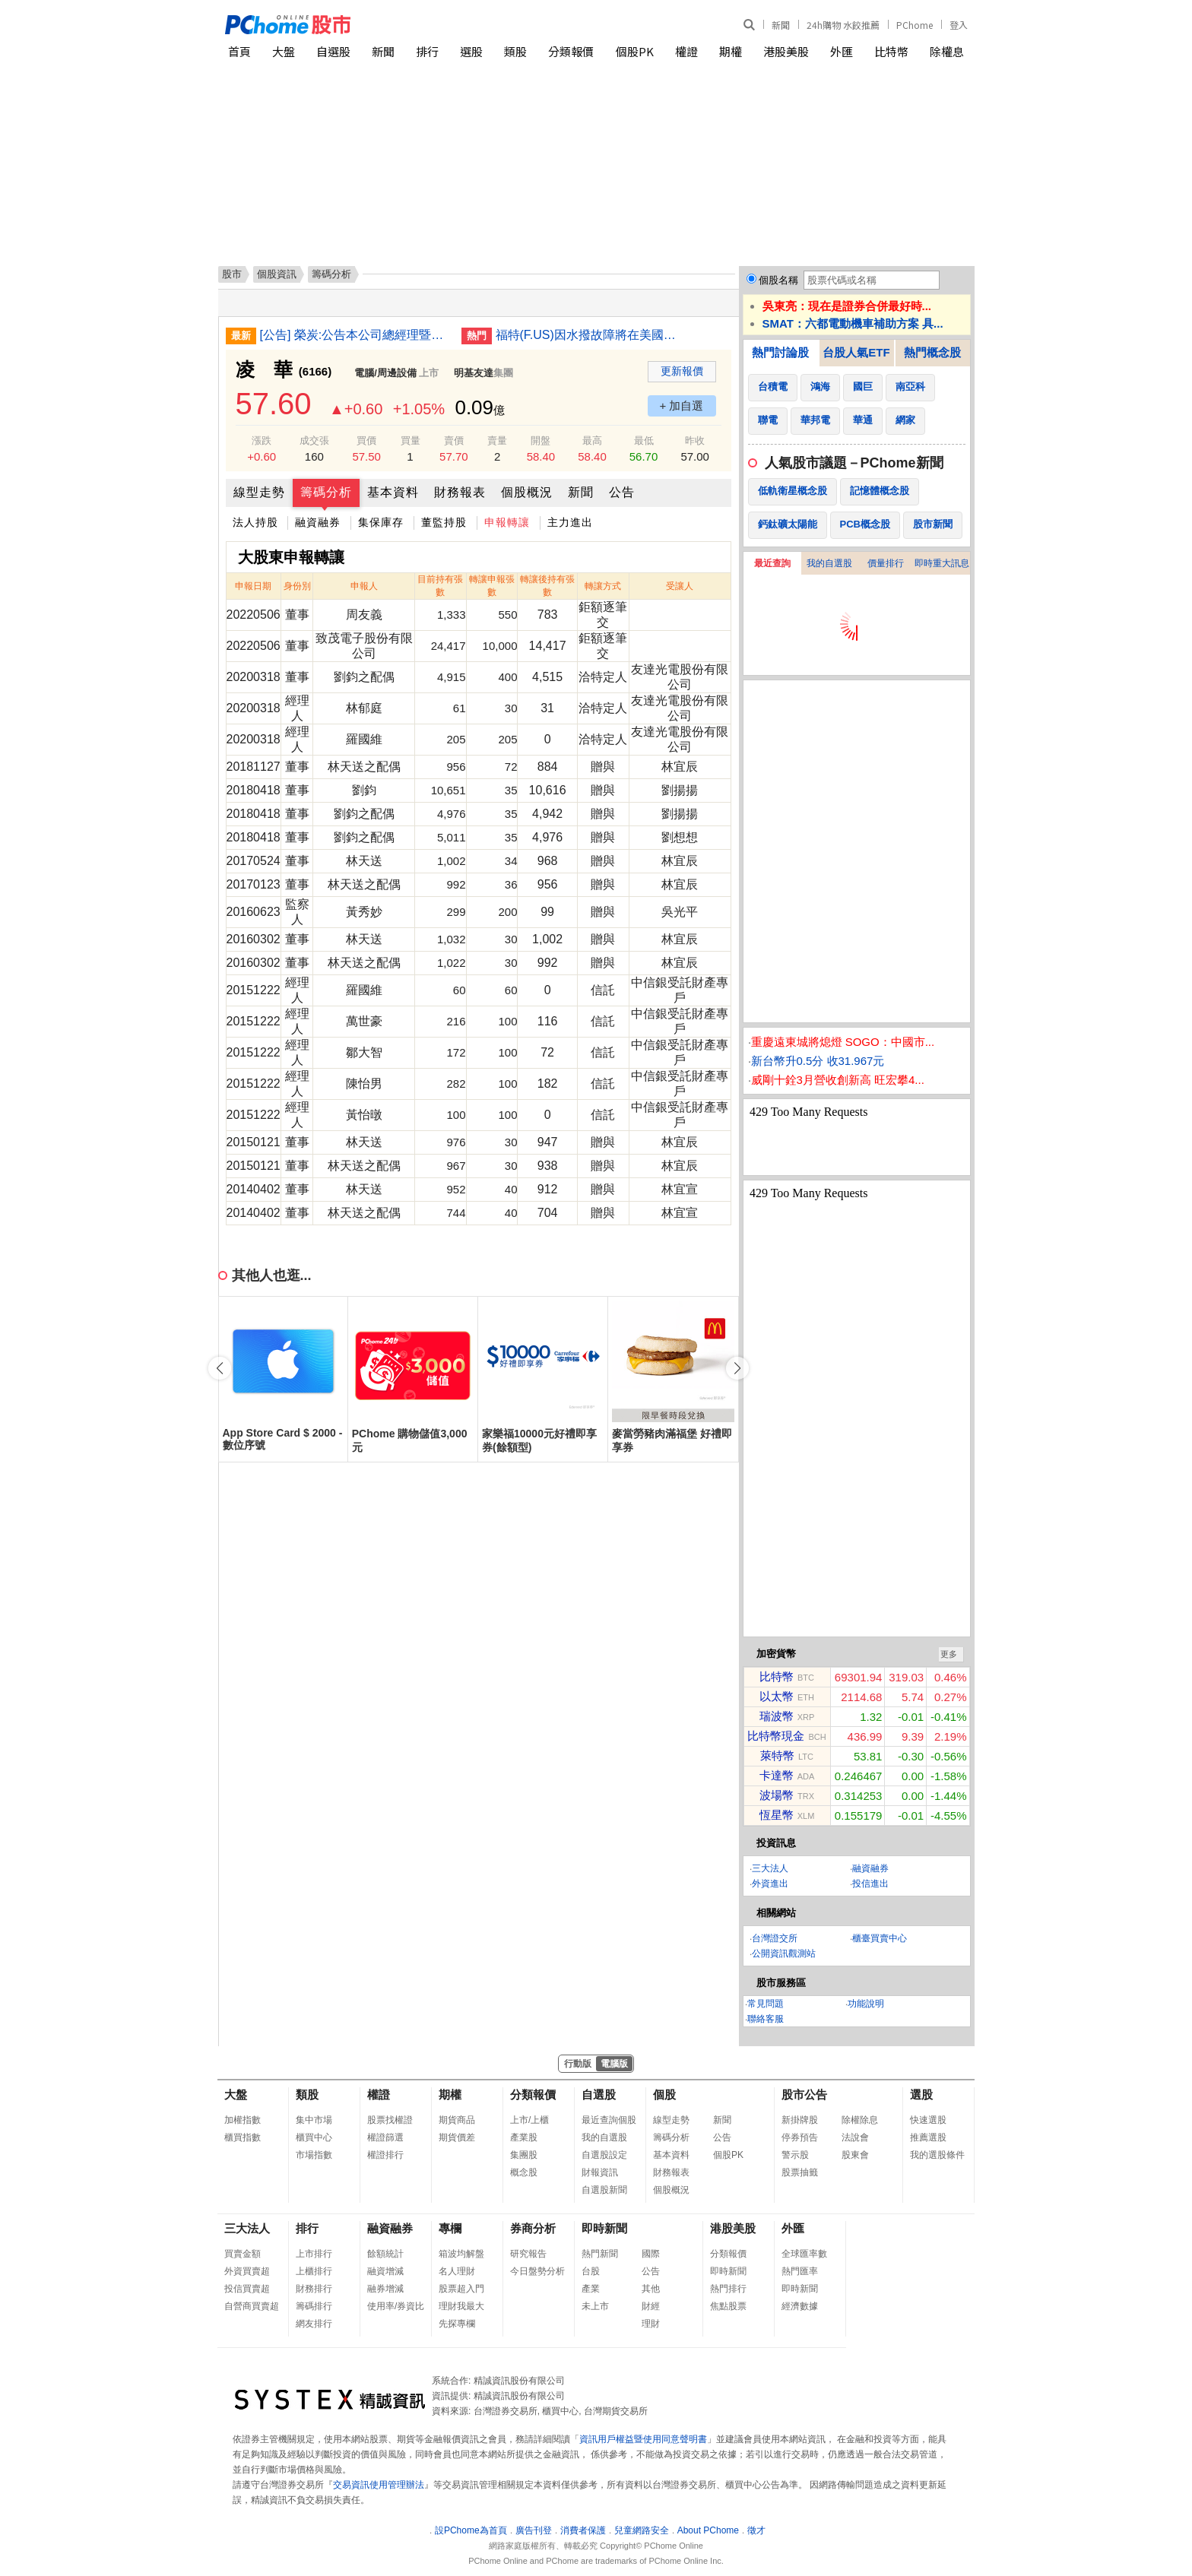 The image size is (1192, 2576). What do you see at coordinates (314, 2137) in the screenshot?
I see `櫃買中心` at bounding box center [314, 2137].